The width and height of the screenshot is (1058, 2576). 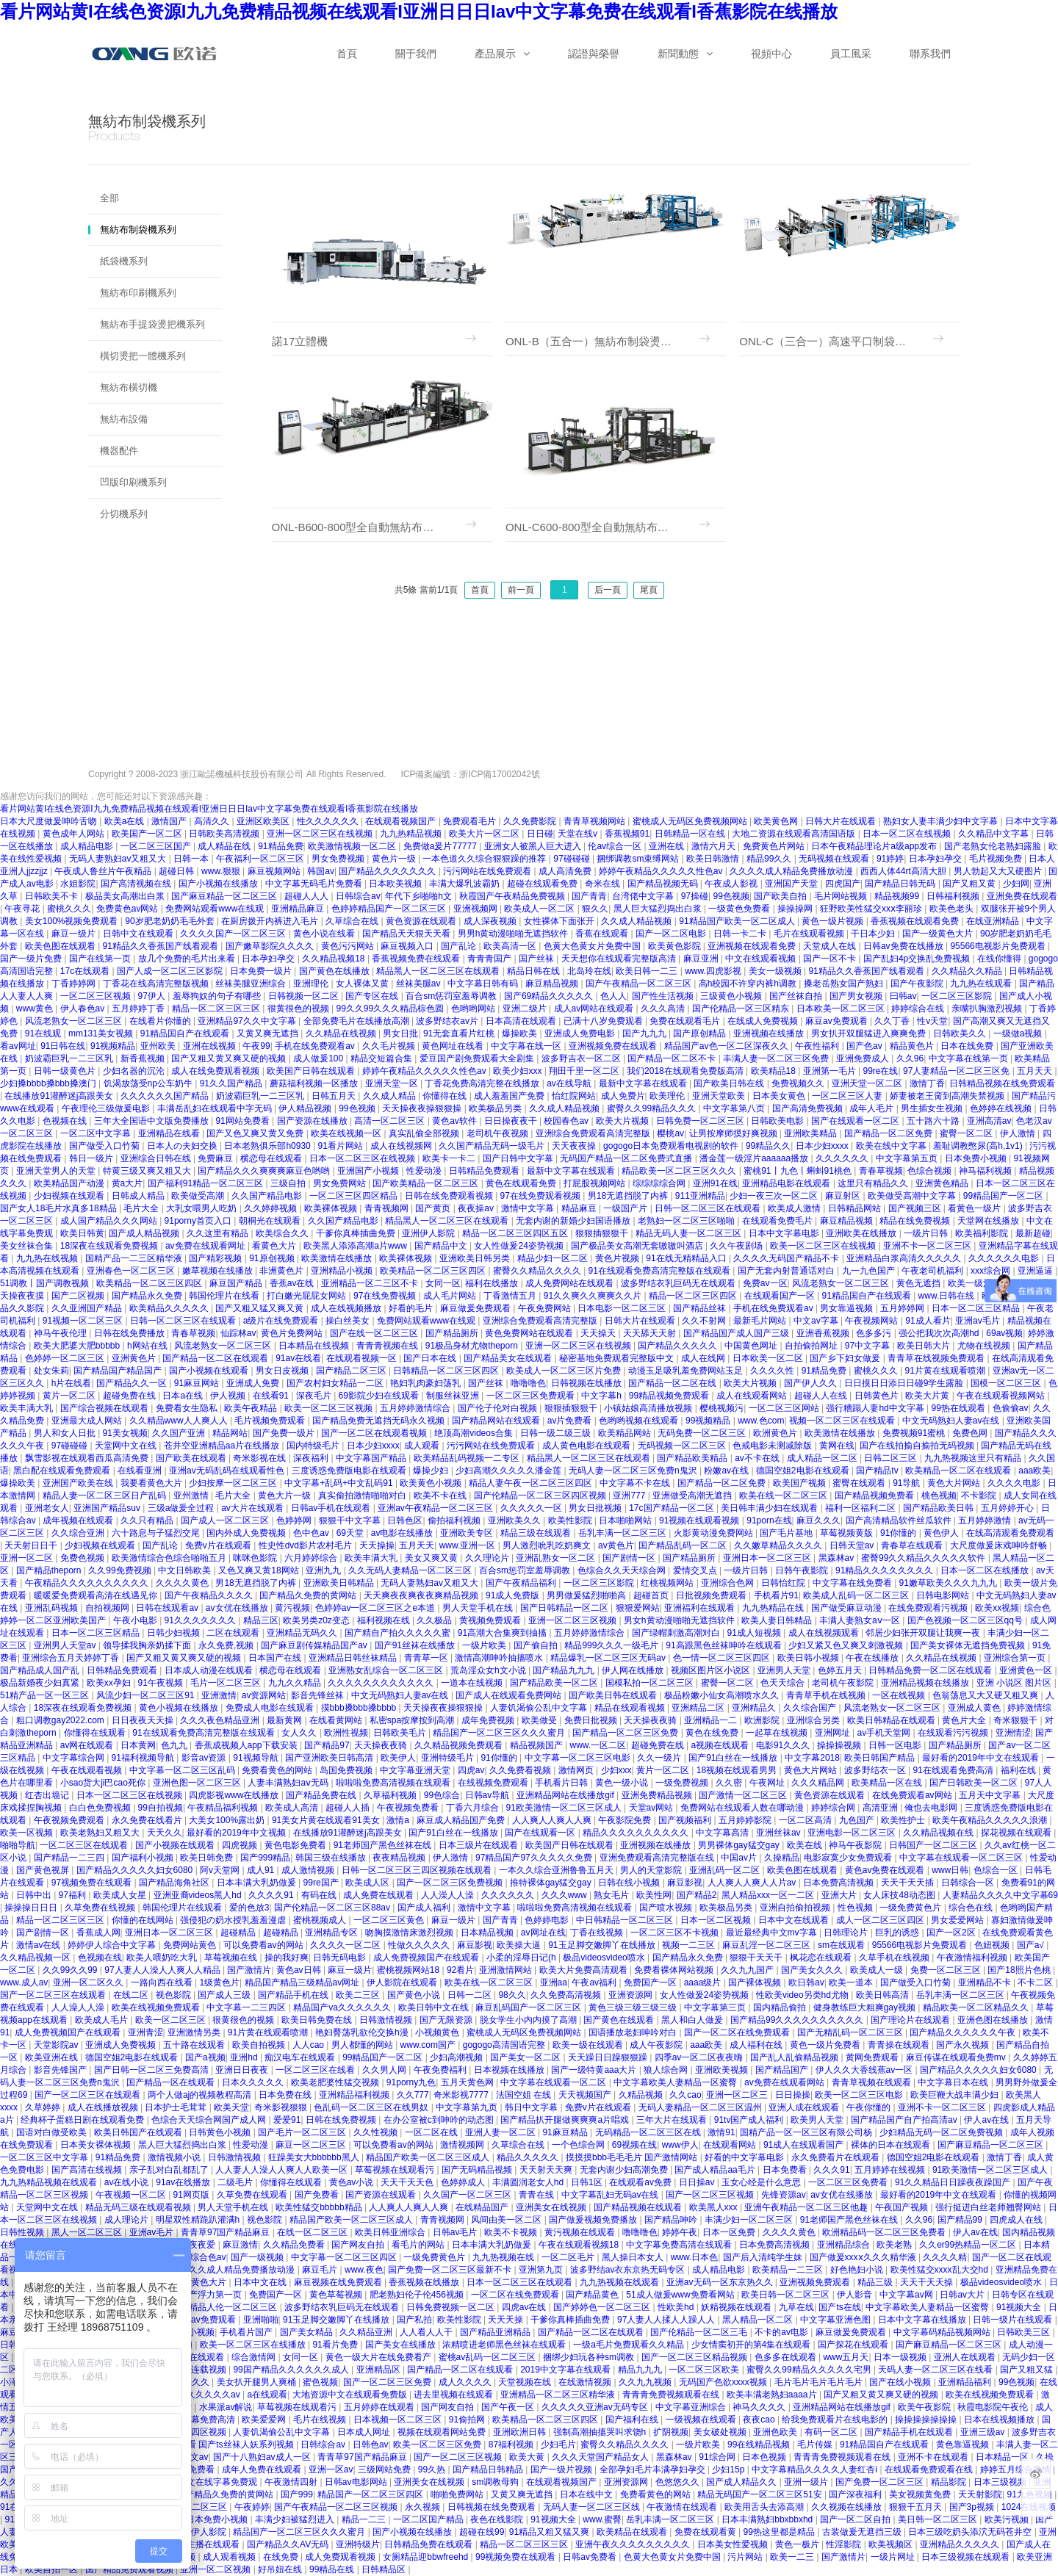 What do you see at coordinates (977, 1158) in the screenshot?
I see `日本免费小视频` at bounding box center [977, 1158].